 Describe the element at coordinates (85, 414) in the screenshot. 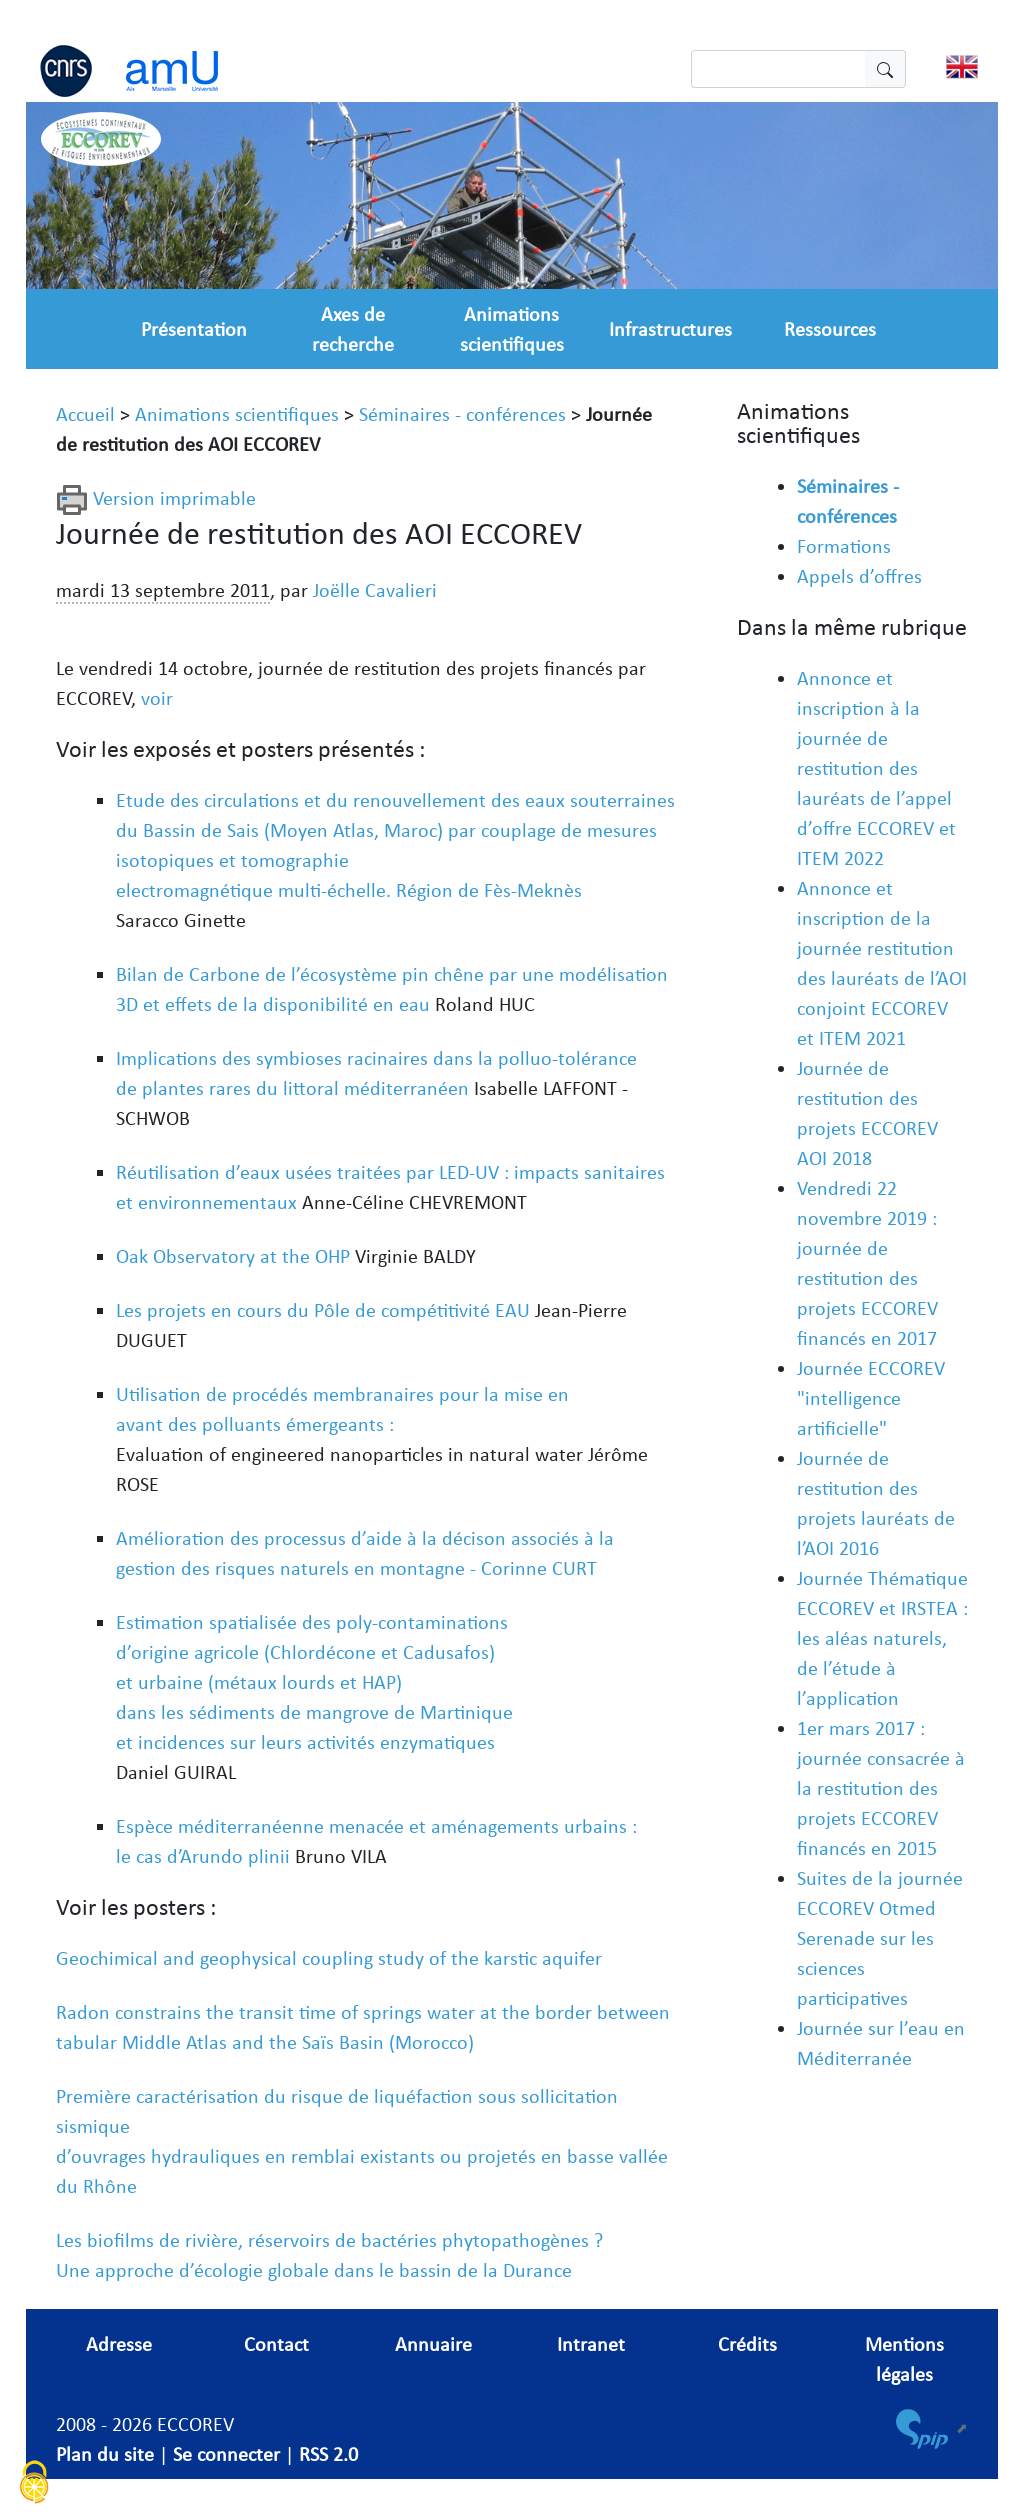

I see `Accueil` at that location.